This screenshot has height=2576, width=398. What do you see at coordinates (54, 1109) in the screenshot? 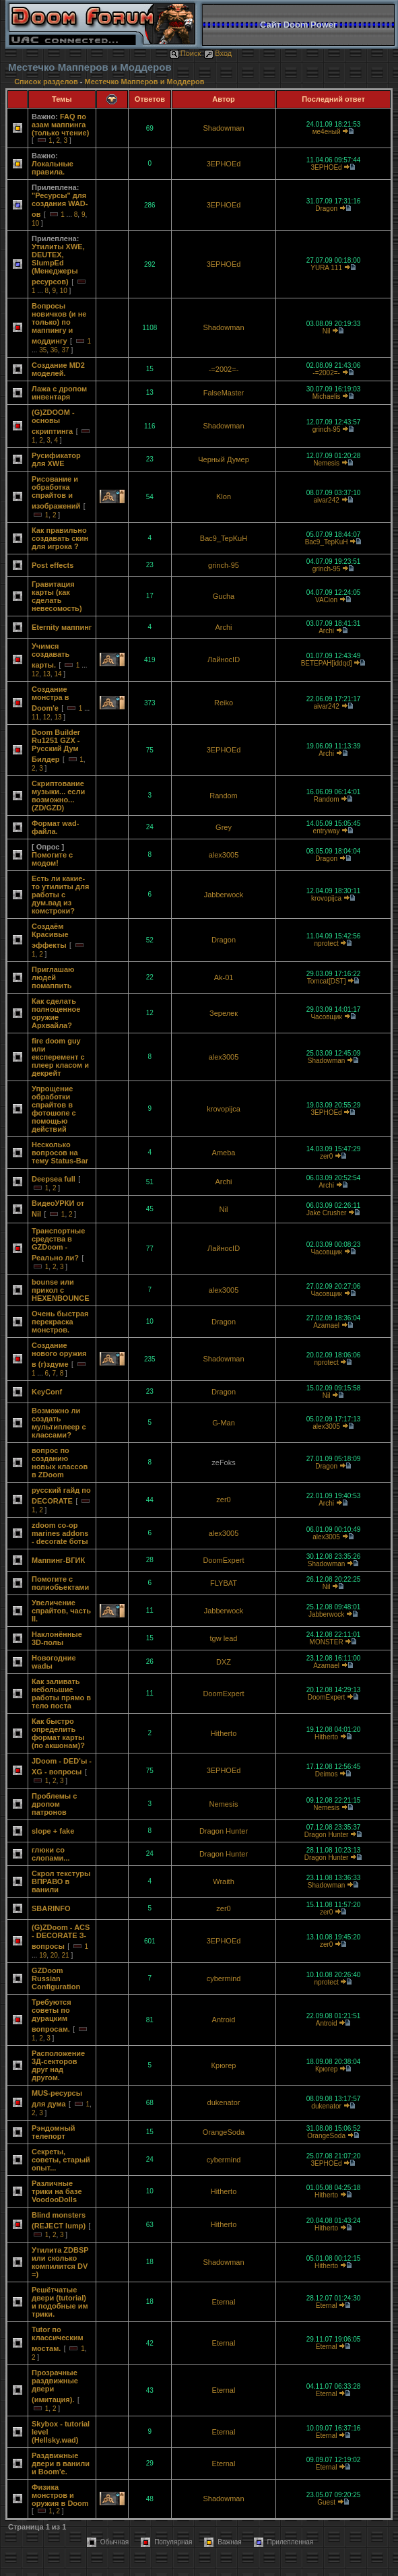
I see `Упрощение обработки спрайтов в фотошопе с помощью действий` at bounding box center [54, 1109].